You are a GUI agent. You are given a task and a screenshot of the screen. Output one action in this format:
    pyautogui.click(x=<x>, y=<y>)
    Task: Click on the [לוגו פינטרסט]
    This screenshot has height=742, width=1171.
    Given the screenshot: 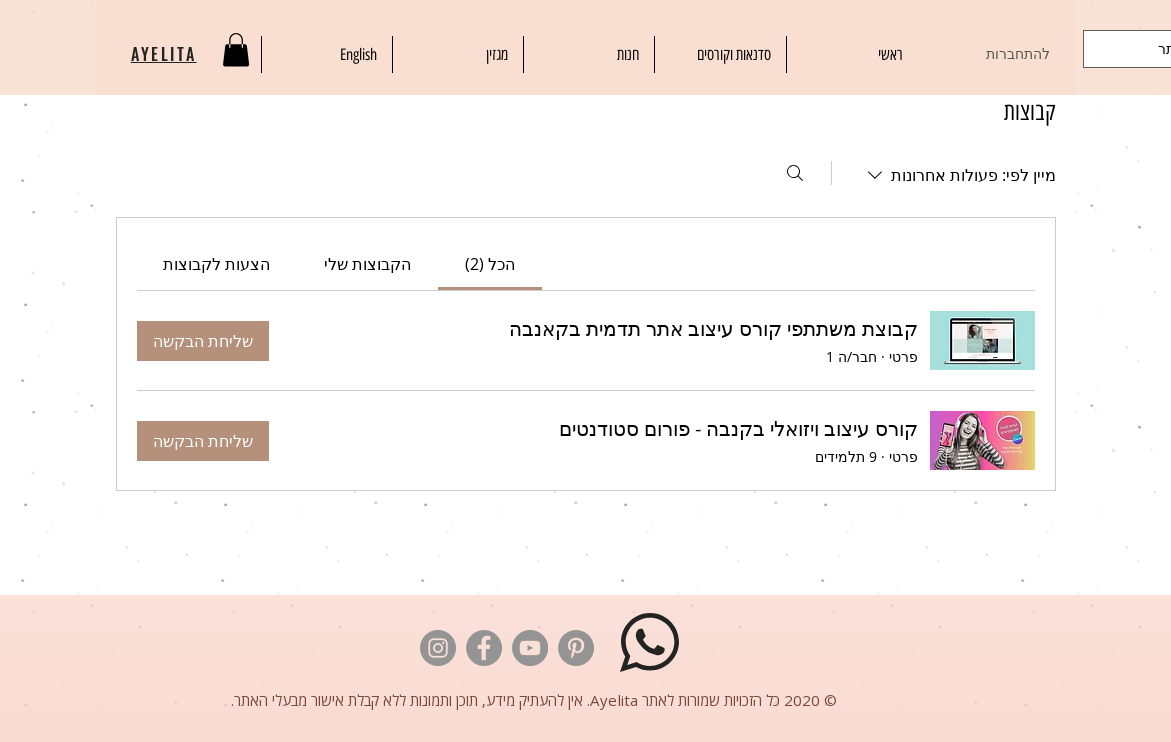 What is the action you would take?
    pyautogui.click(x=576, y=648)
    